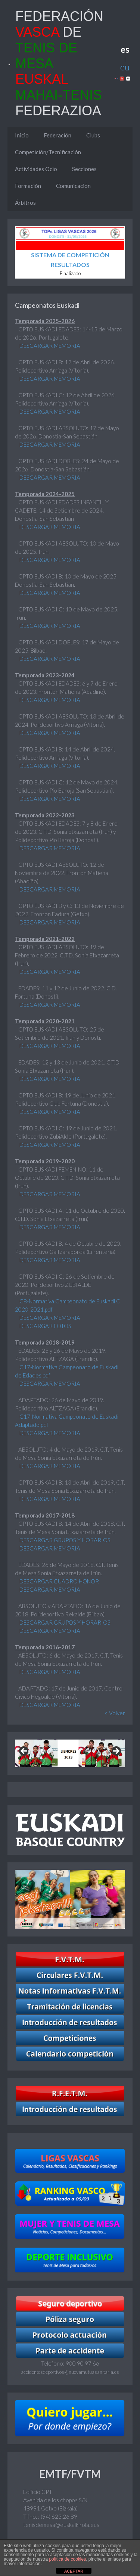 Image resolution: width=140 pixels, height=2576 pixels. I want to click on Previous [button], so click(24, 1751).